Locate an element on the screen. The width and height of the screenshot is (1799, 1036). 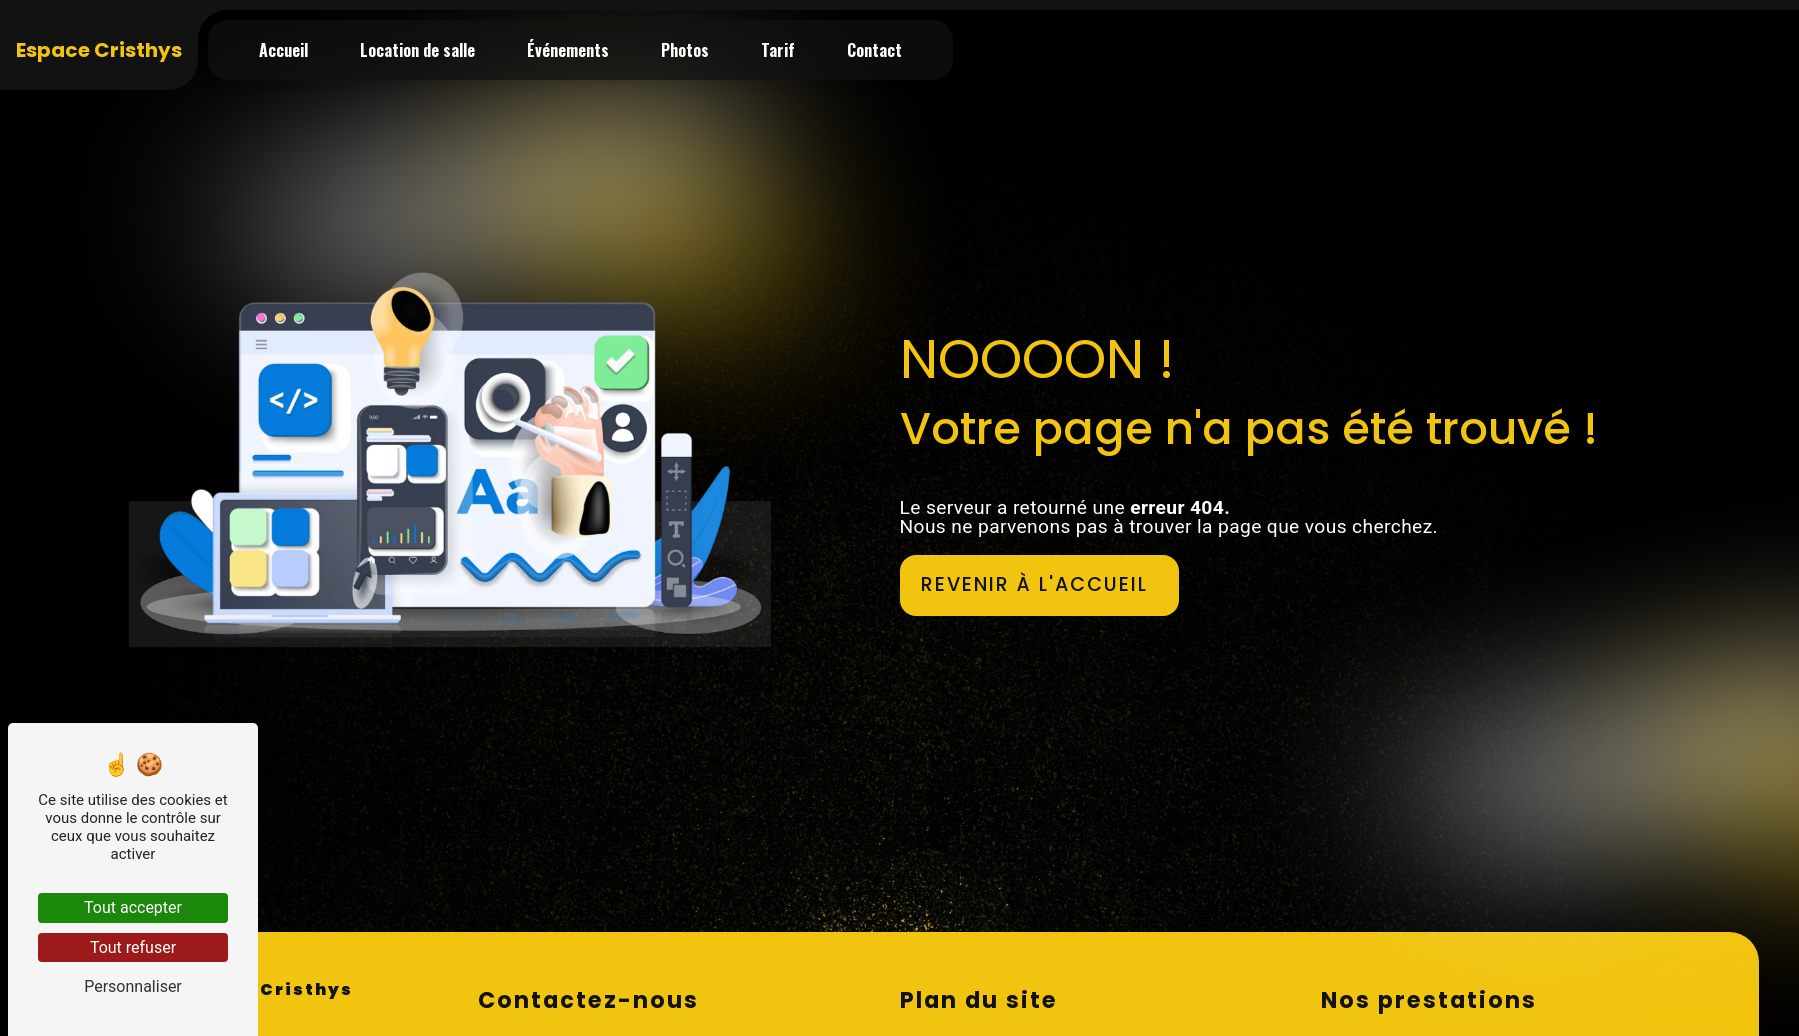
Tout accepter is located at coordinates (133, 907).